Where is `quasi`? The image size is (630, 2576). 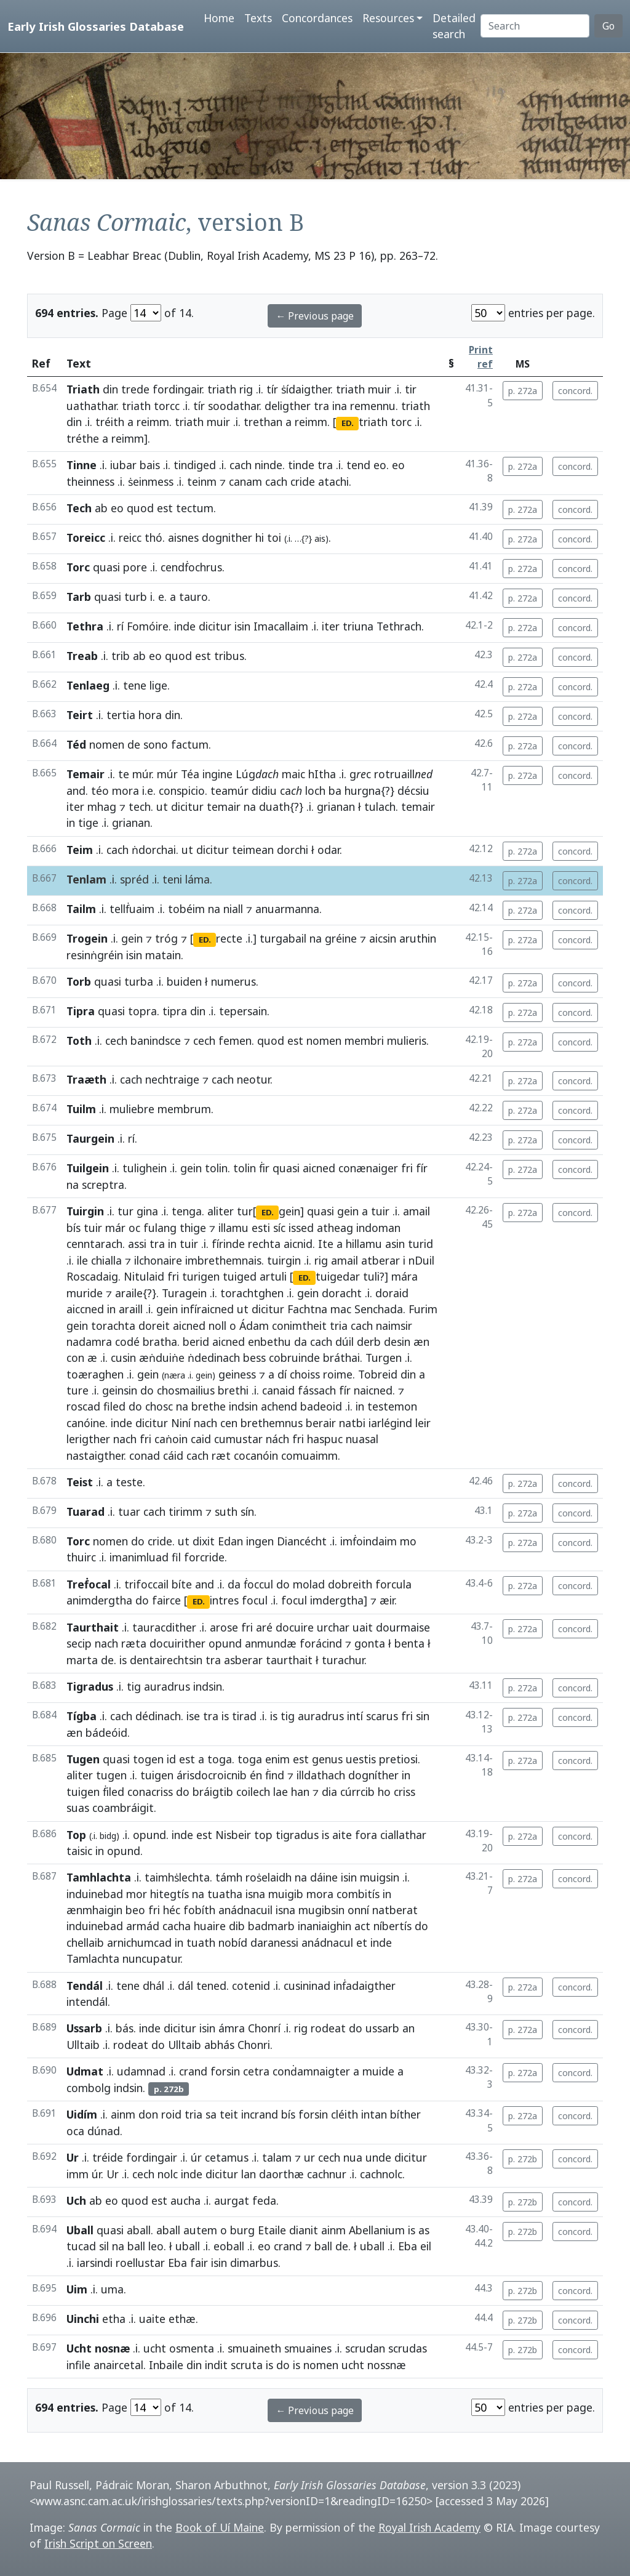 quasi is located at coordinates (106, 567).